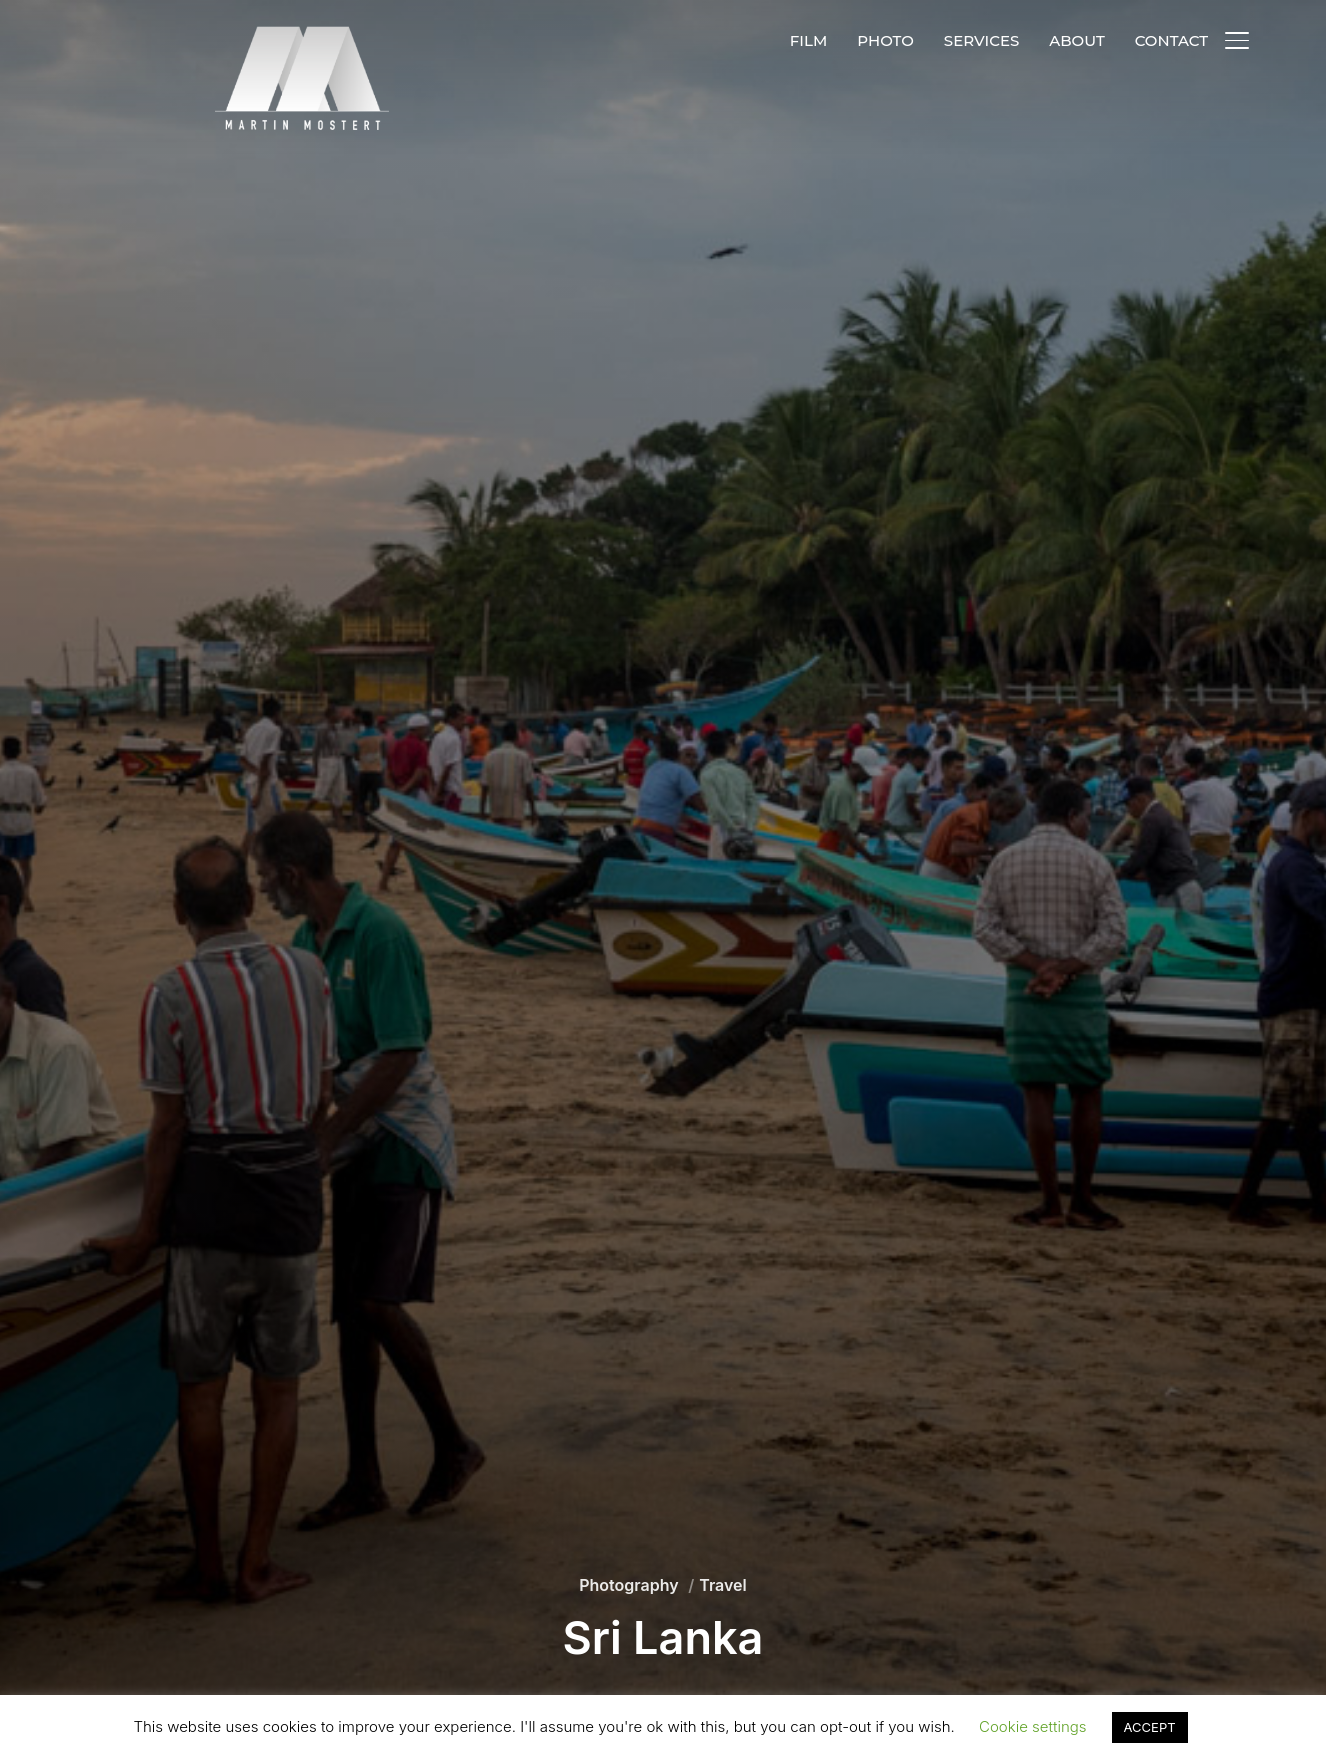 The image size is (1326, 1760). Describe the element at coordinates (1076, 40) in the screenshot. I see `ABOUT` at that location.